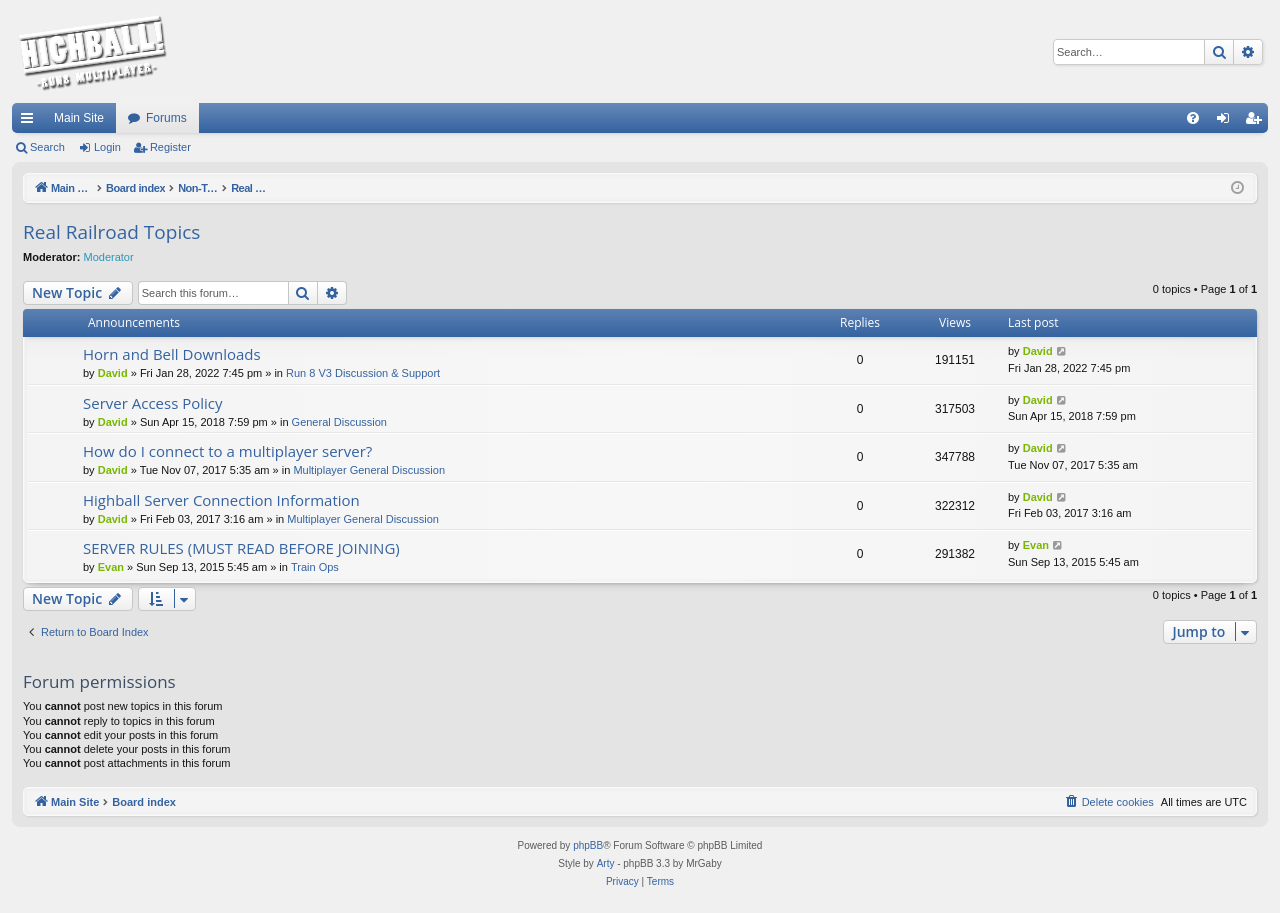 The image size is (1280, 913). Describe the element at coordinates (170, 147) in the screenshot. I see `Register` at that location.